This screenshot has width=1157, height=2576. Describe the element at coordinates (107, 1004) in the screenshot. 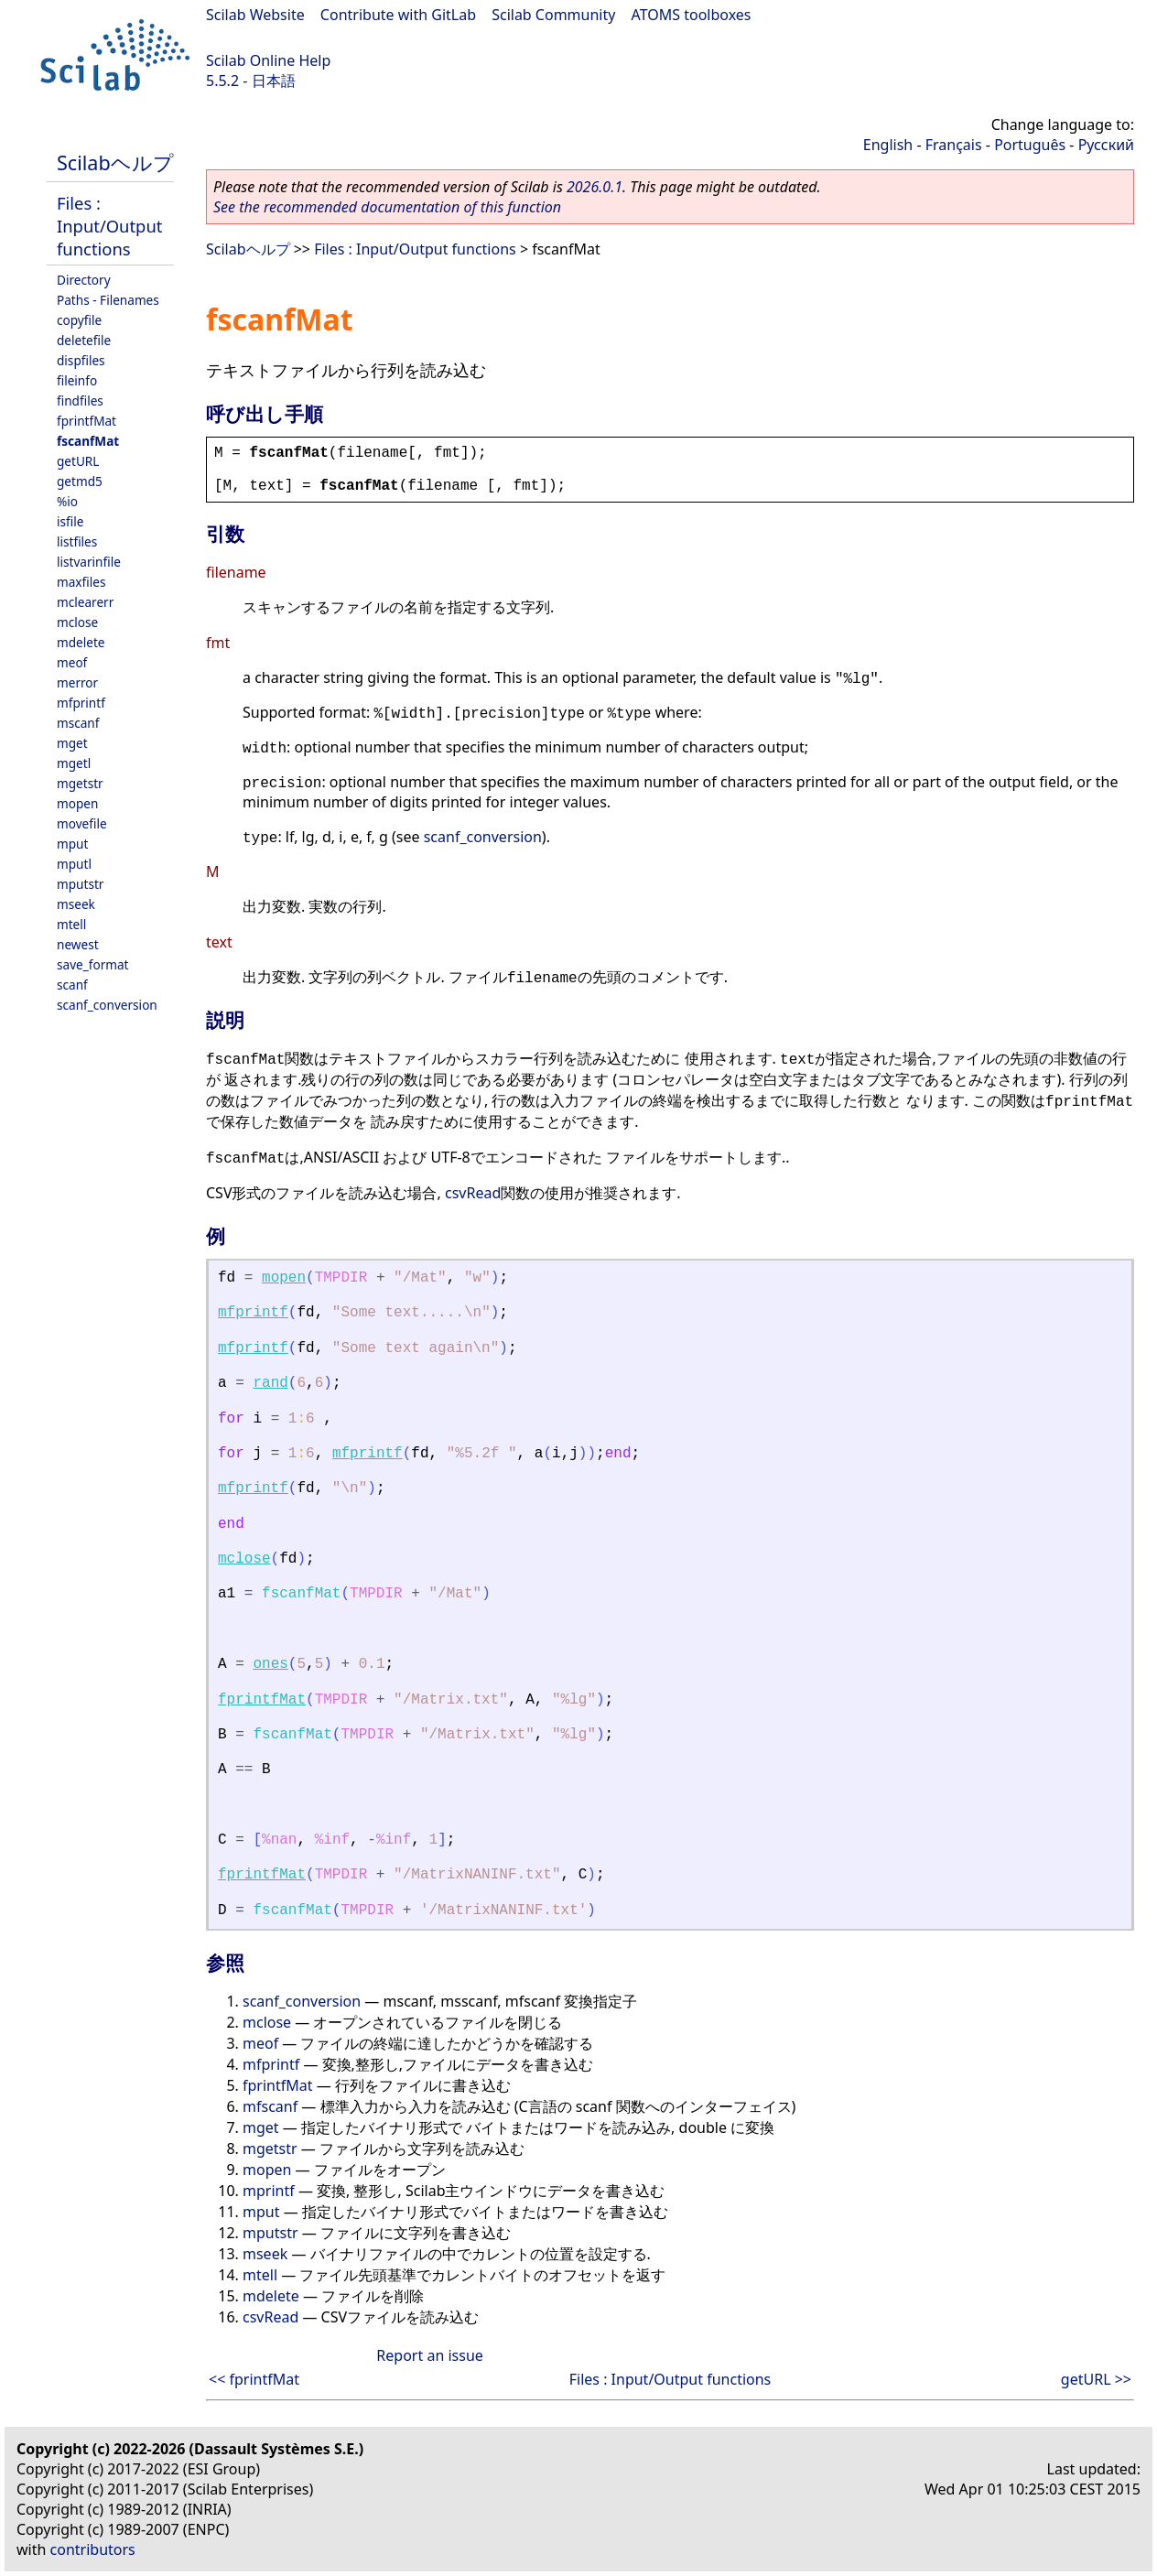

I see `scanf_conversion` at that location.